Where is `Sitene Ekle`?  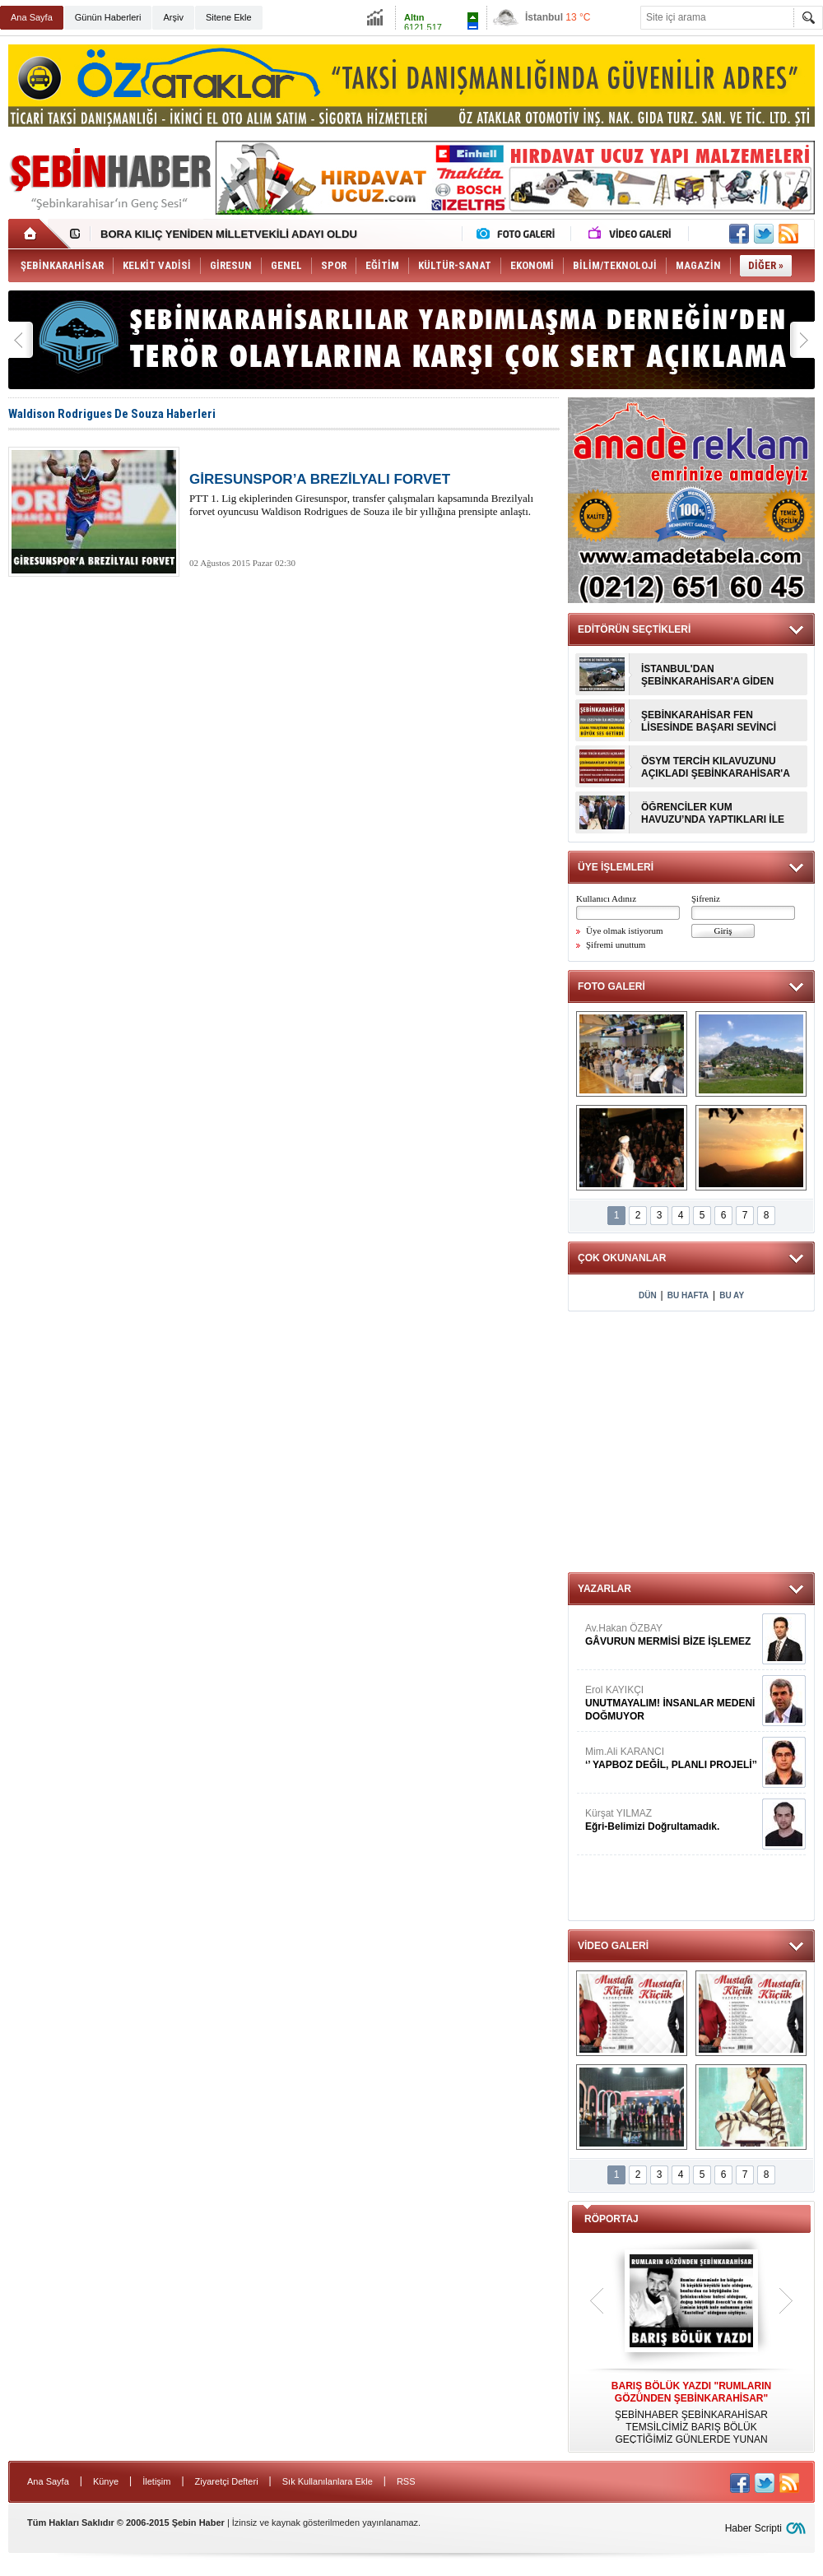
Sitene Ekle is located at coordinates (229, 17).